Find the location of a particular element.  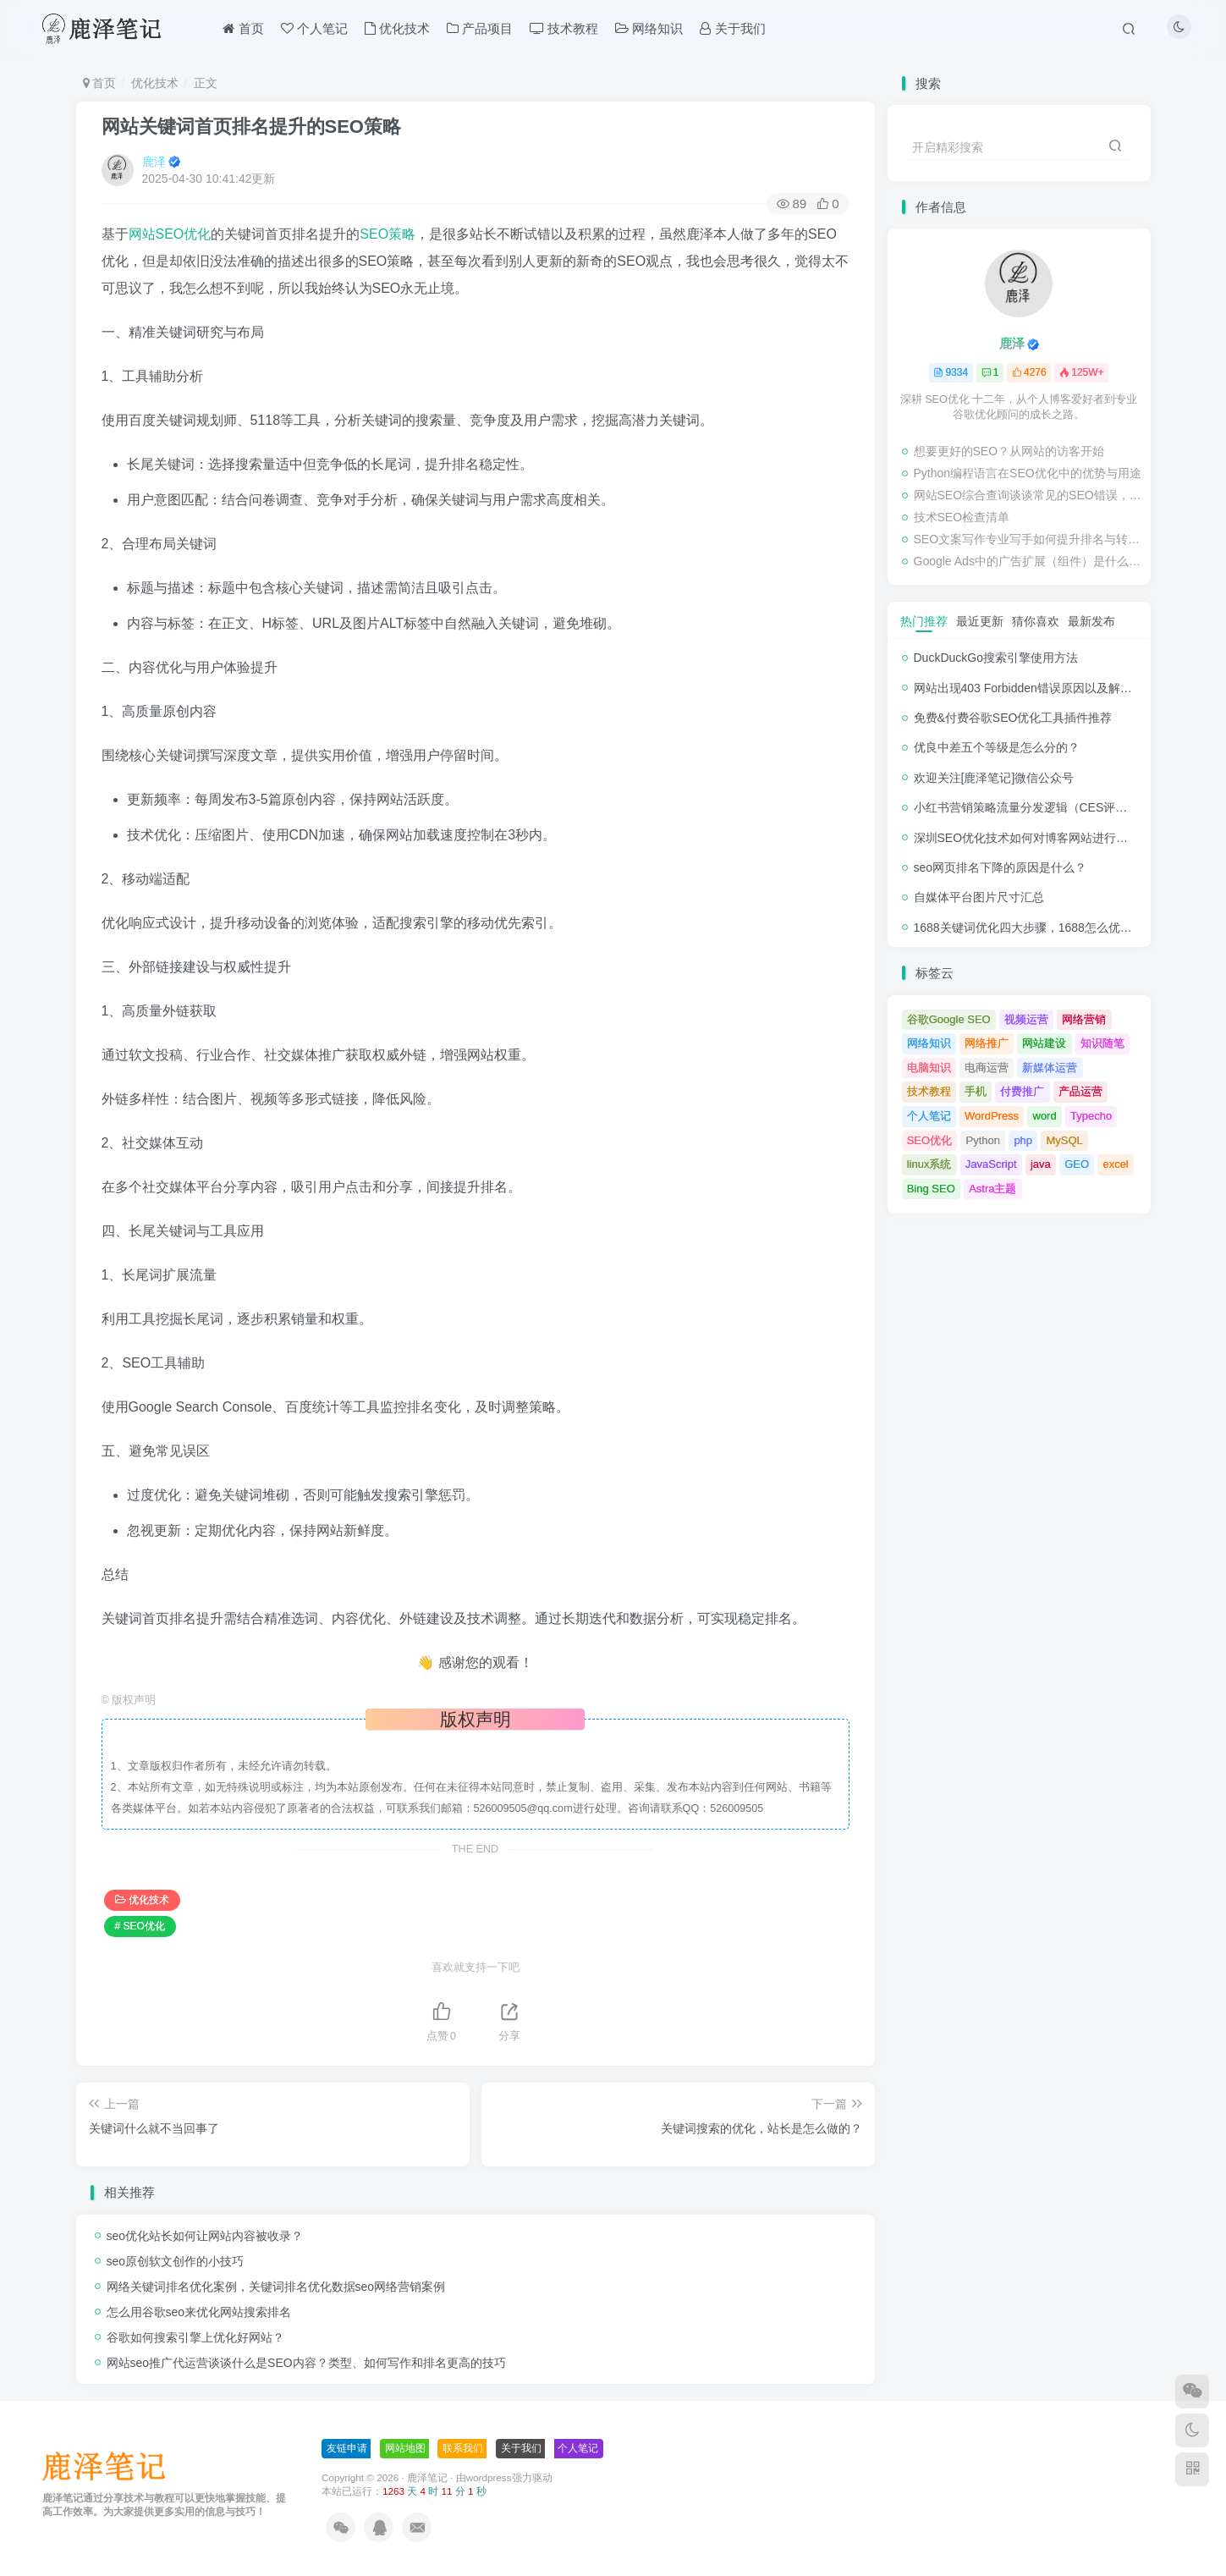

Python编程语言在SEO优化中的优势与用途 is located at coordinates (1027, 473).